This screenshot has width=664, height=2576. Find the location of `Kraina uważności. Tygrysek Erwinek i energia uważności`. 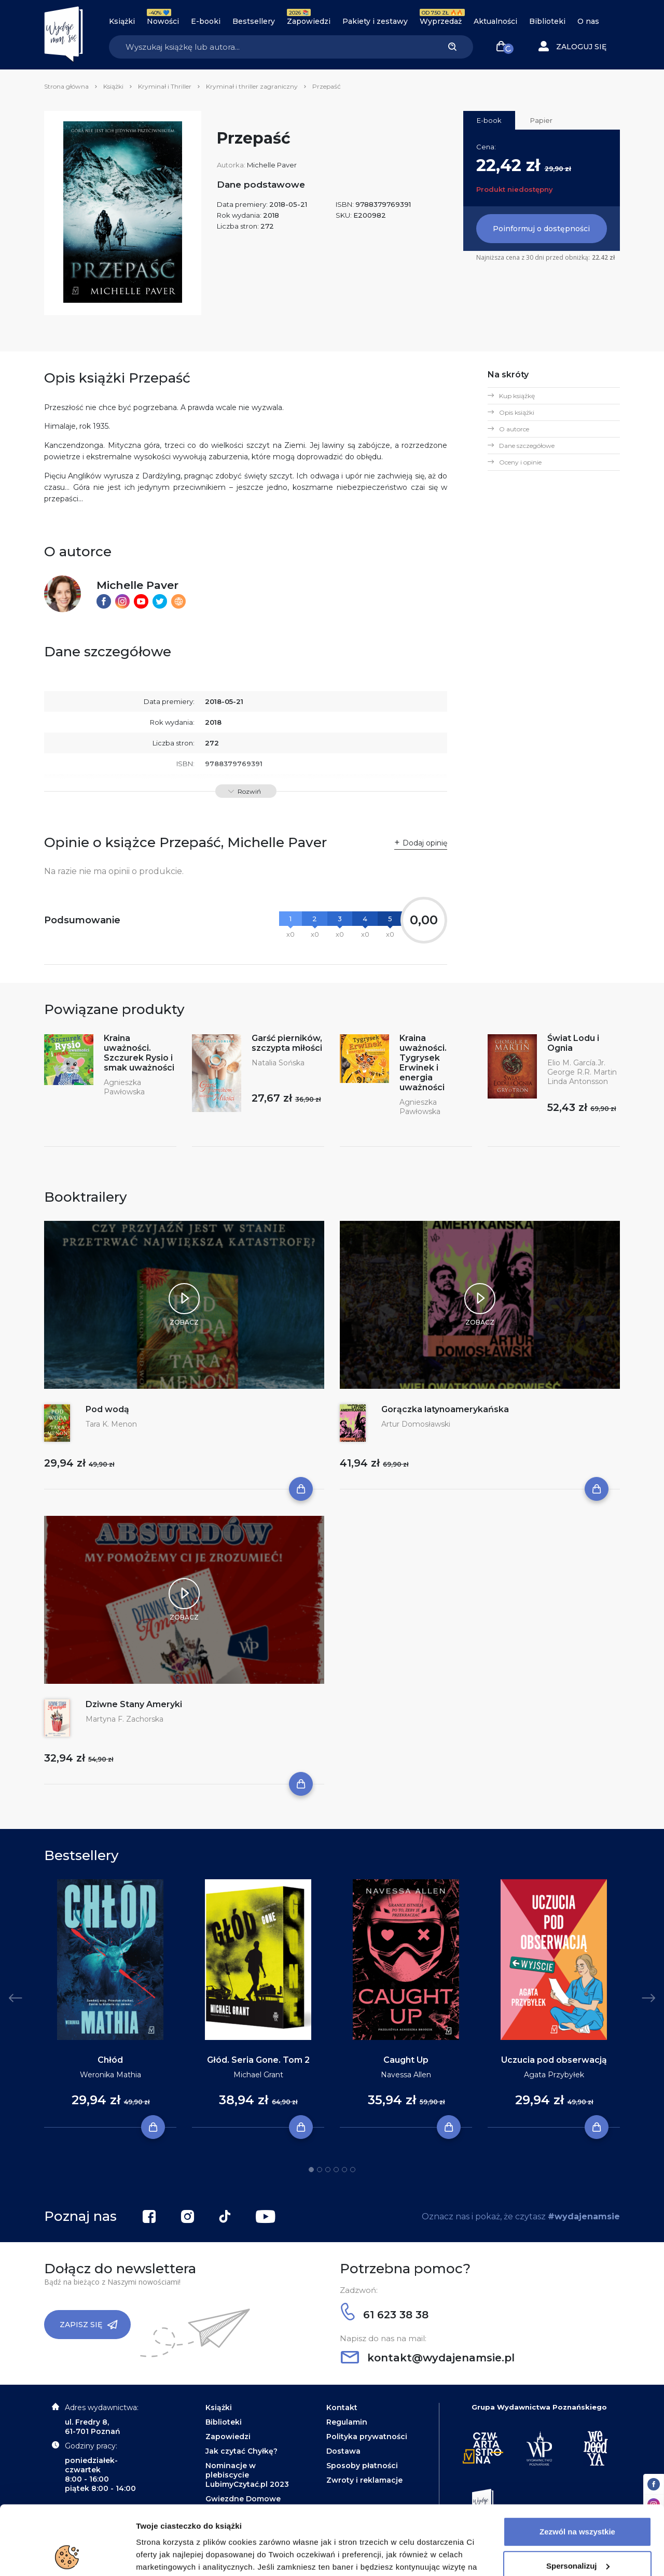

Kraina uważności. Tygrysek Erwinek i energia uważności is located at coordinates (423, 1062).